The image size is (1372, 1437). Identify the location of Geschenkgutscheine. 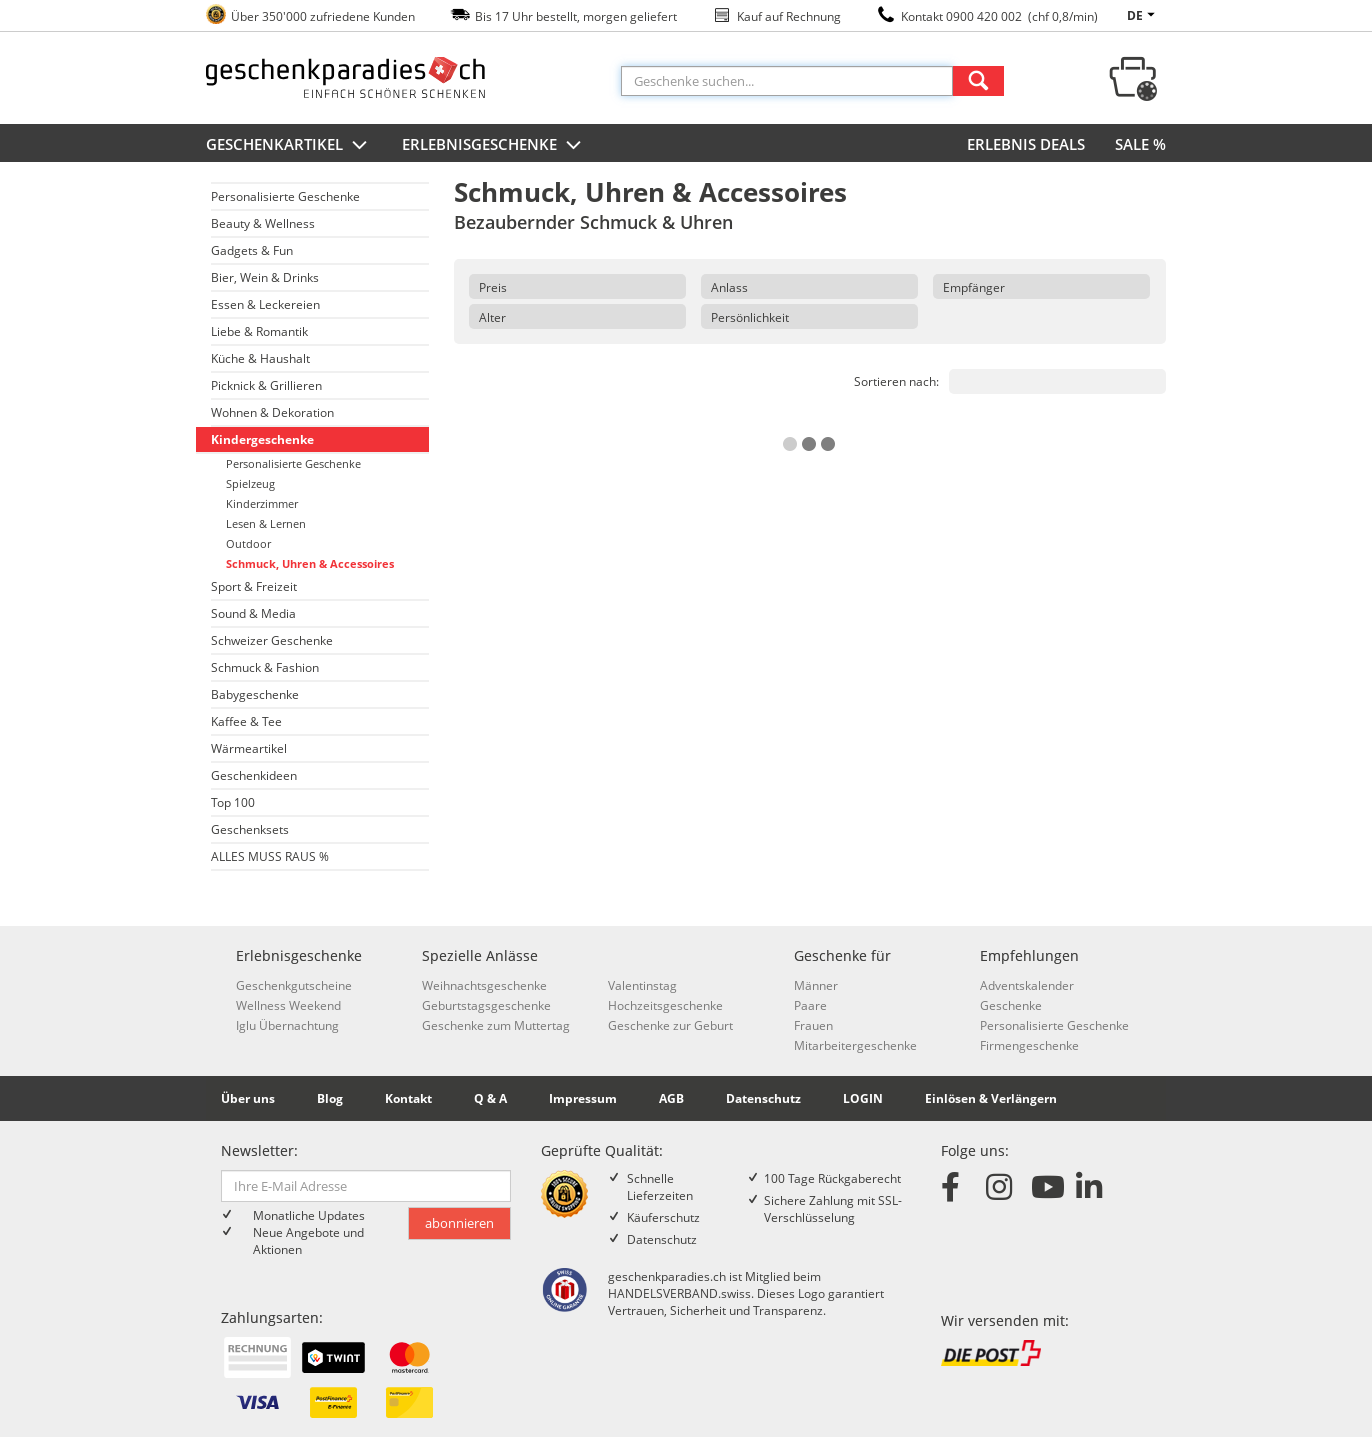
(294, 985).